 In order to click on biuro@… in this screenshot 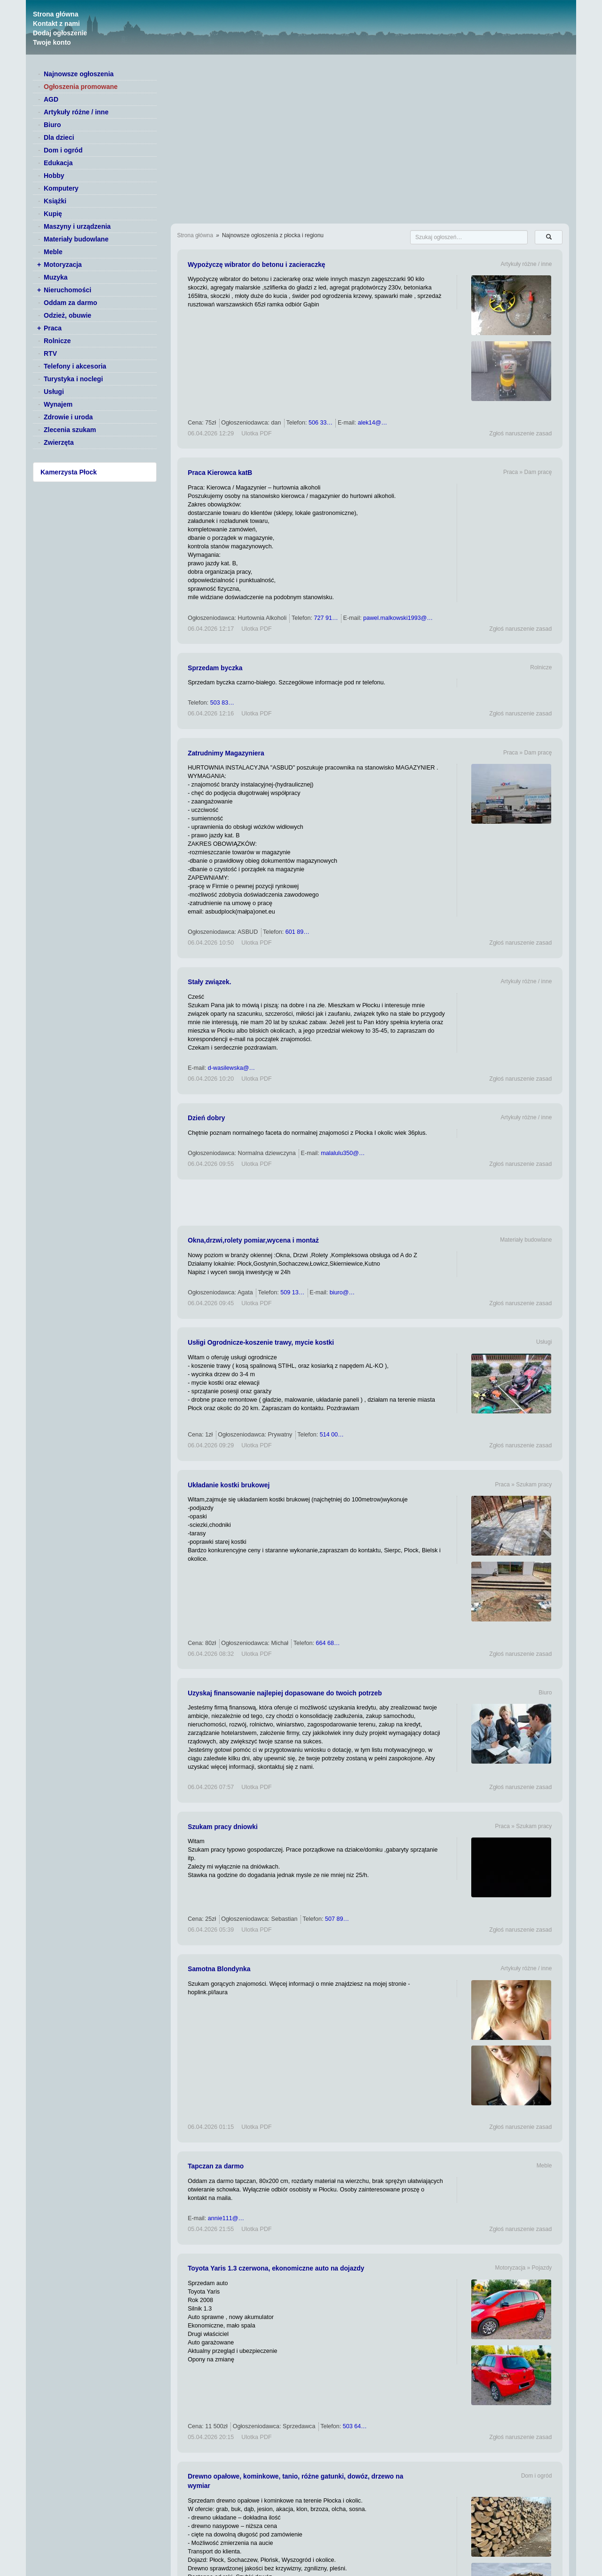, I will do `click(342, 1292)`.